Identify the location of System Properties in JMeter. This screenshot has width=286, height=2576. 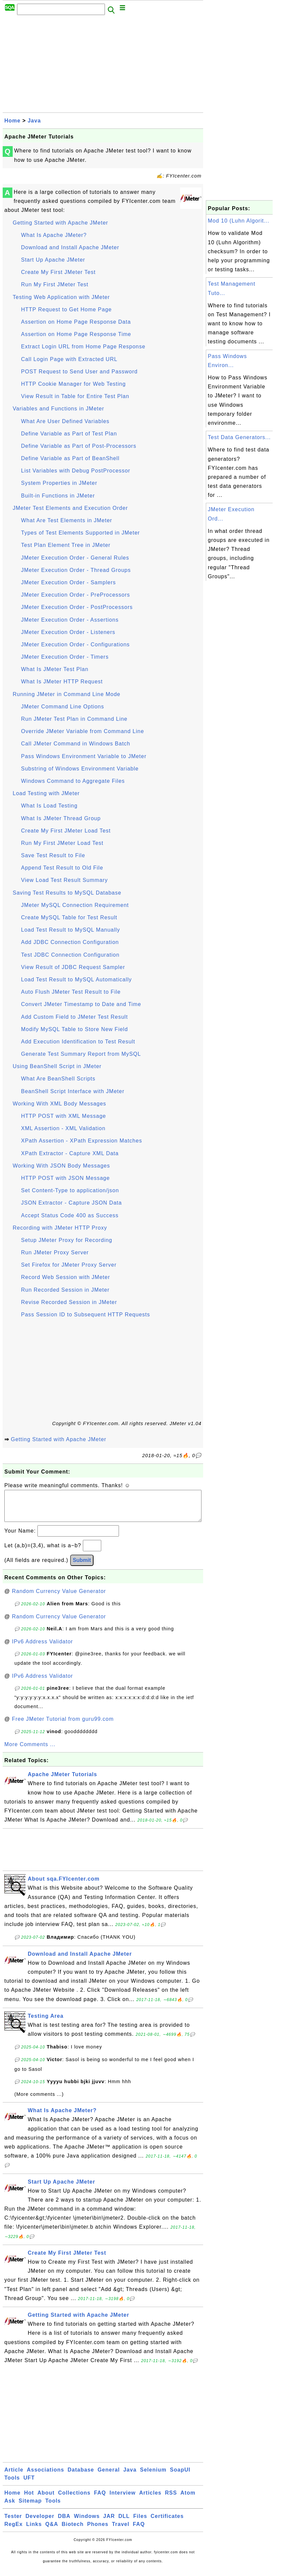
(59, 483).